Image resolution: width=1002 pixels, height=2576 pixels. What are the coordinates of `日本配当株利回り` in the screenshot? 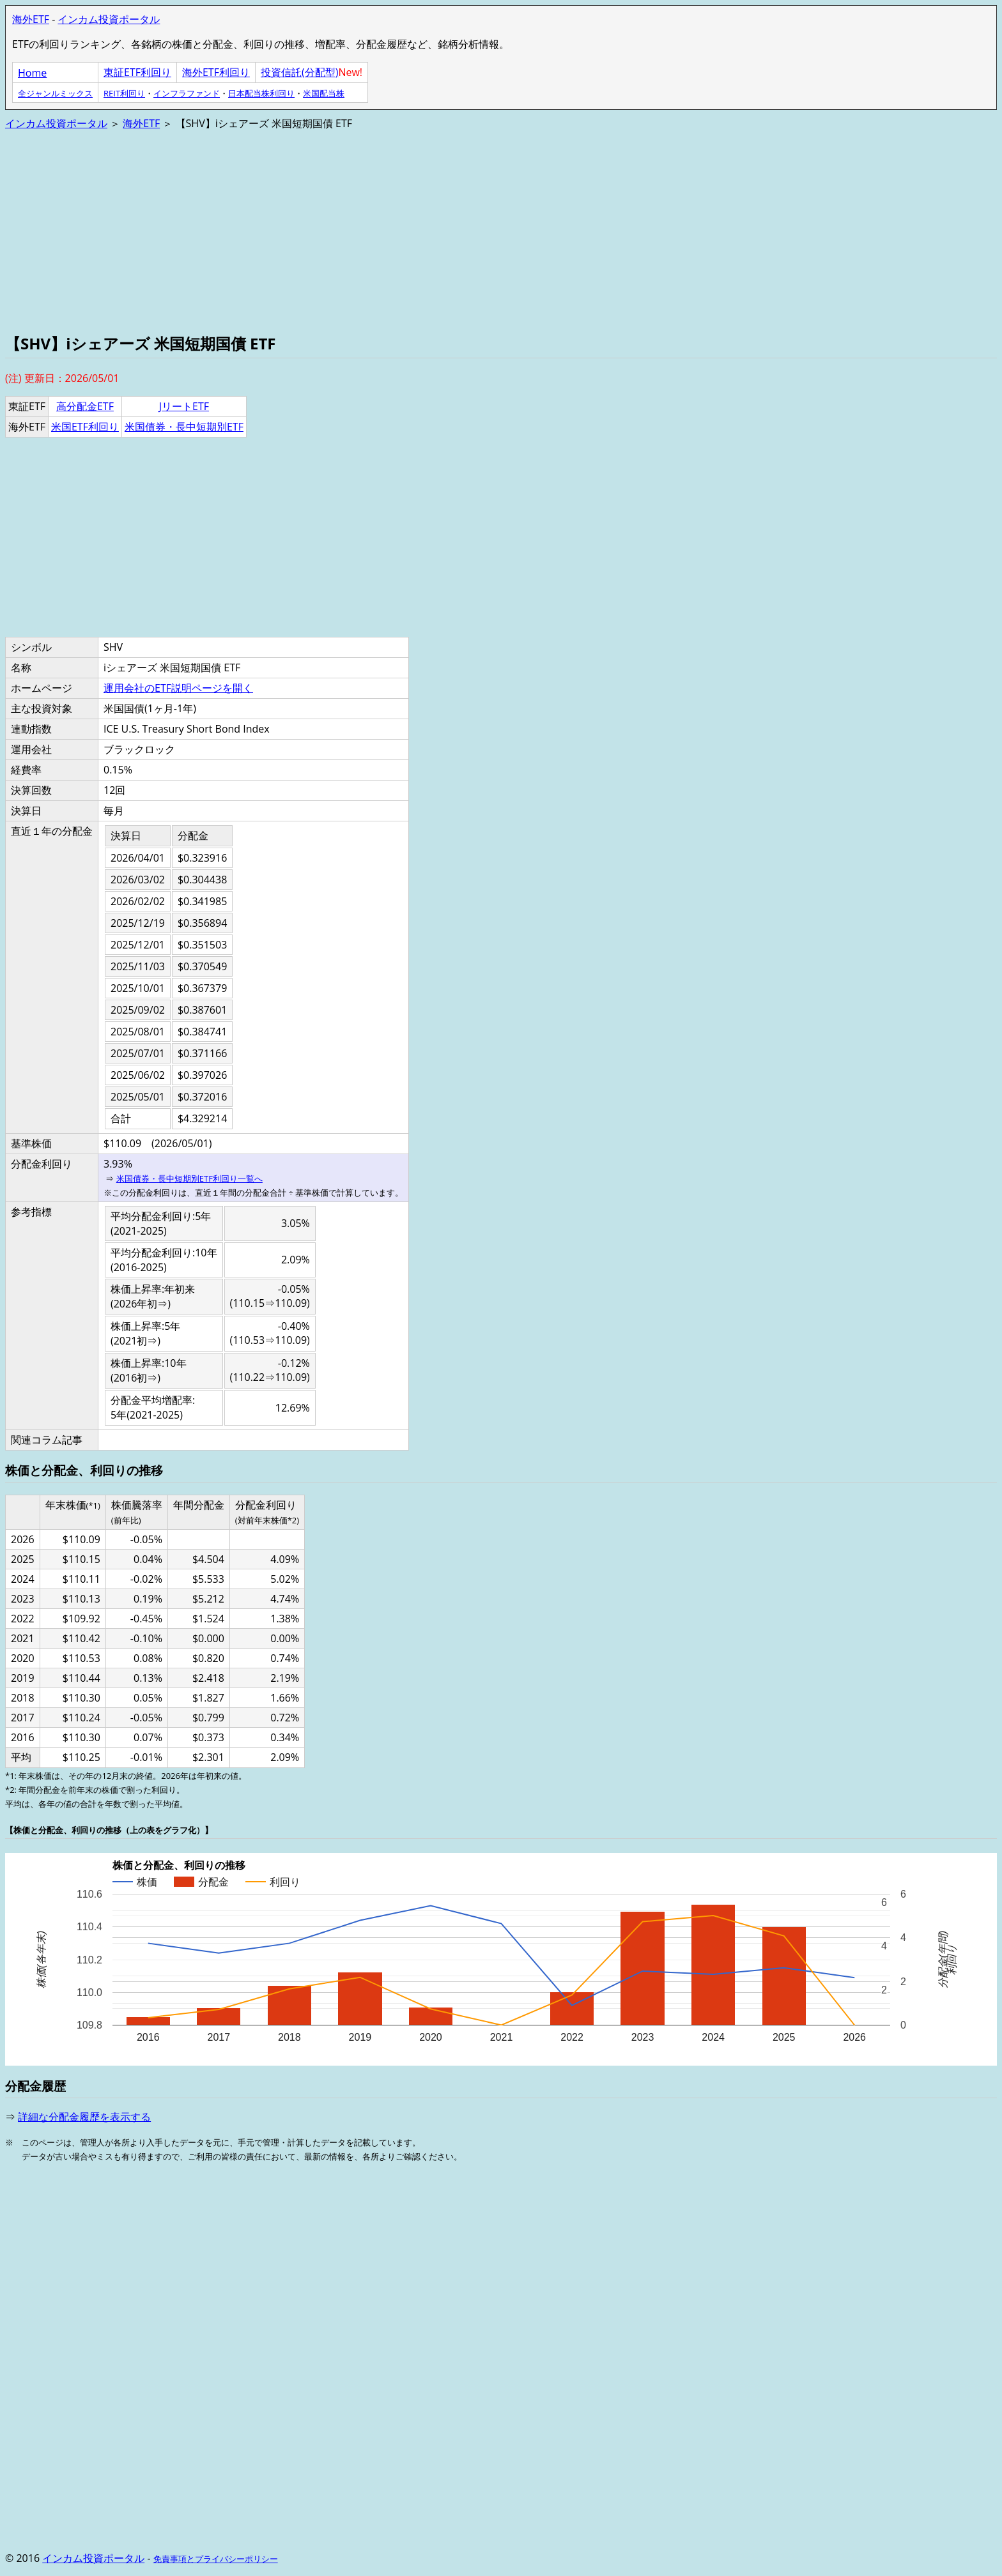 It's located at (261, 93).